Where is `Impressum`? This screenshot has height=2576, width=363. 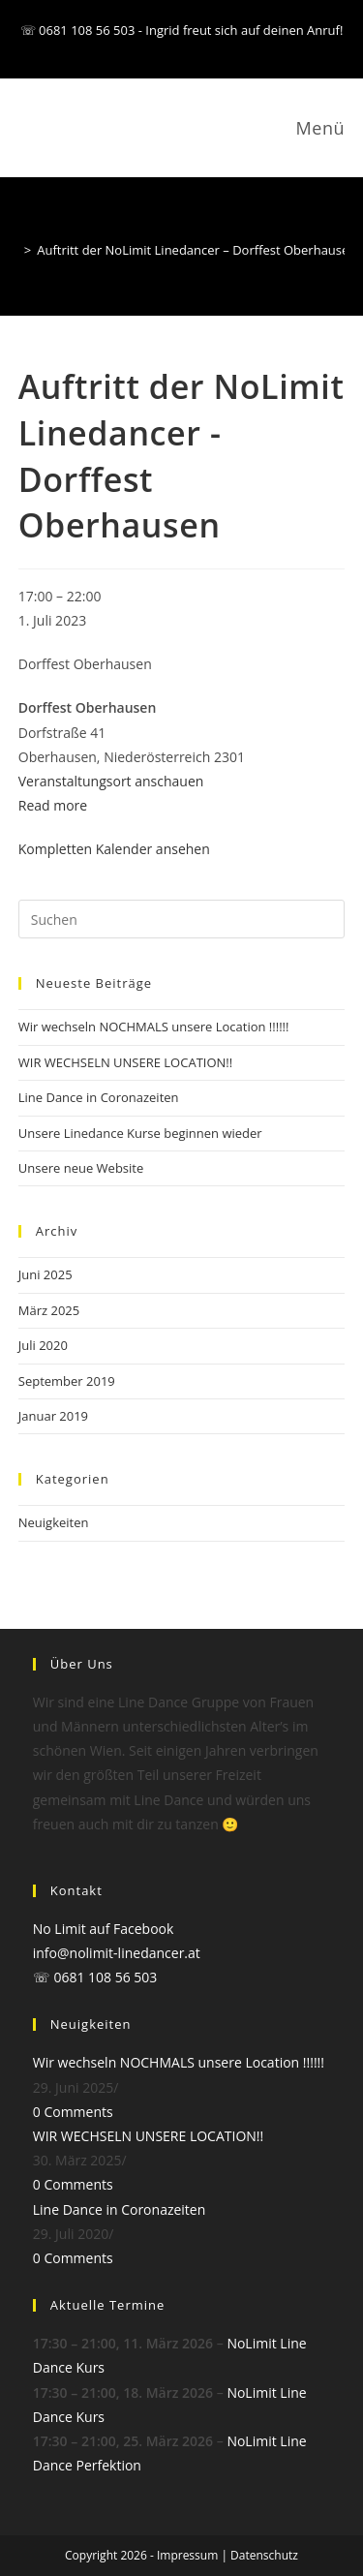
Impressum is located at coordinates (187, 2555).